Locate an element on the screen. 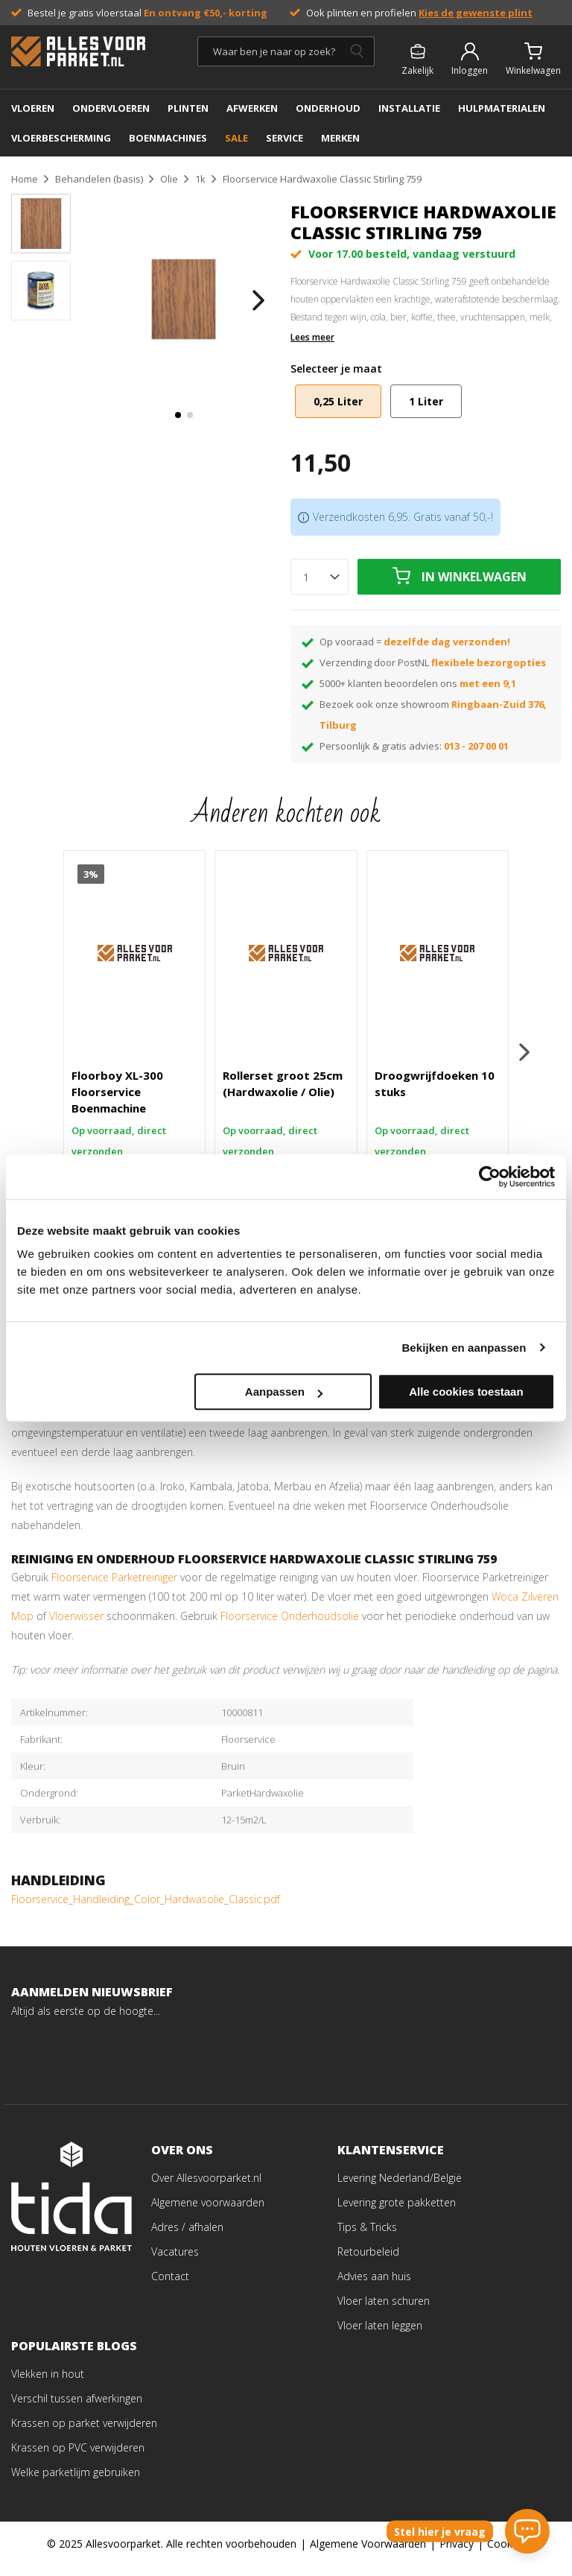 This screenshot has width=572, height=2576. Welke parketlijm gebruiken is located at coordinates (75, 2482).